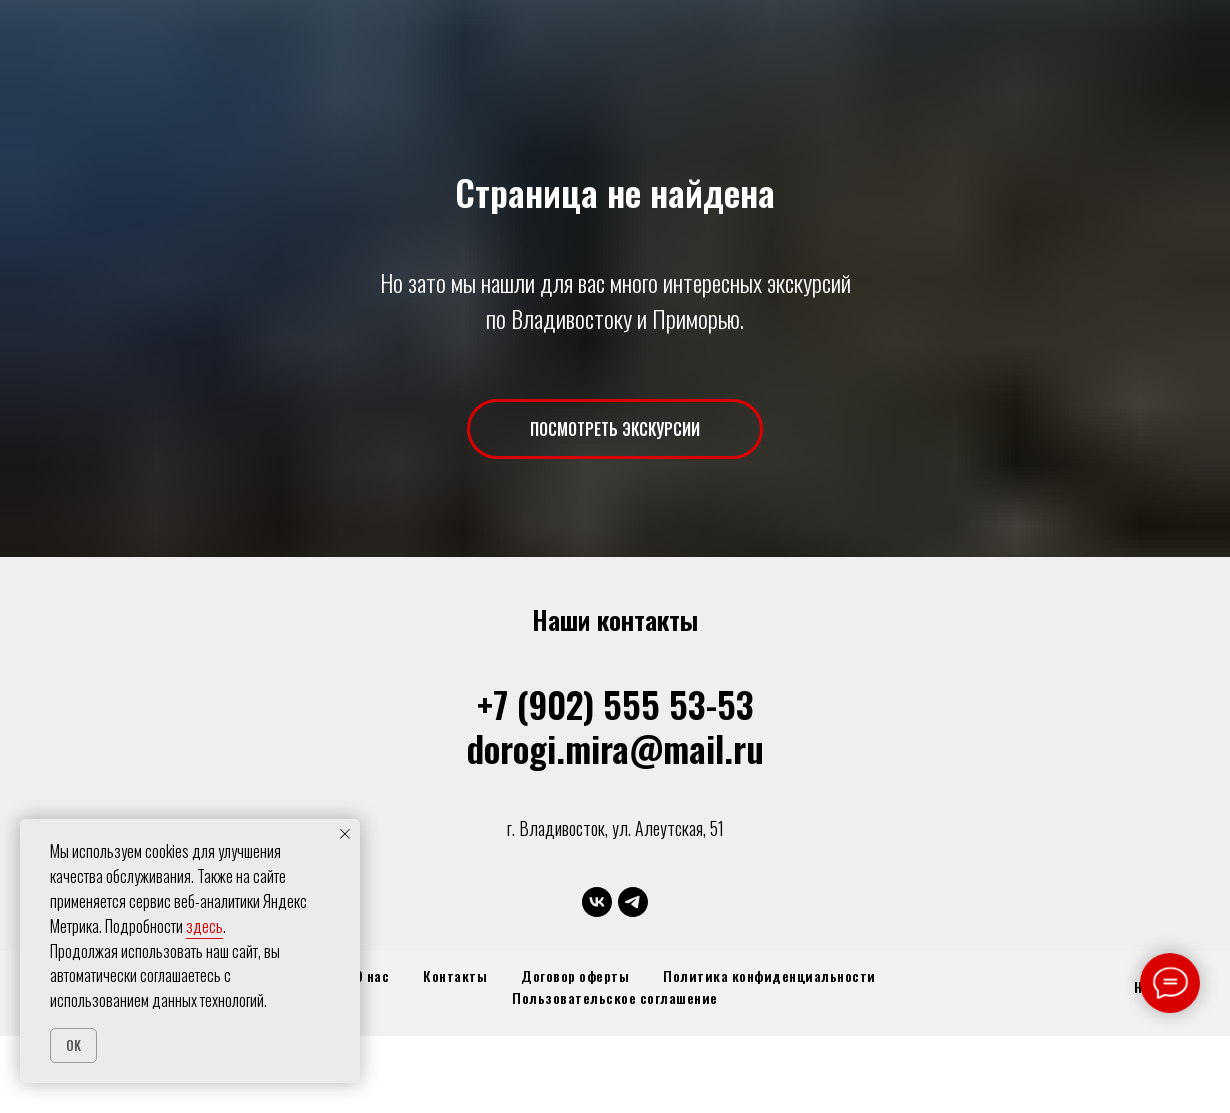 The width and height of the screenshot is (1230, 1113). What do you see at coordinates (455, 975) in the screenshot?
I see `Контакты` at bounding box center [455, 975].